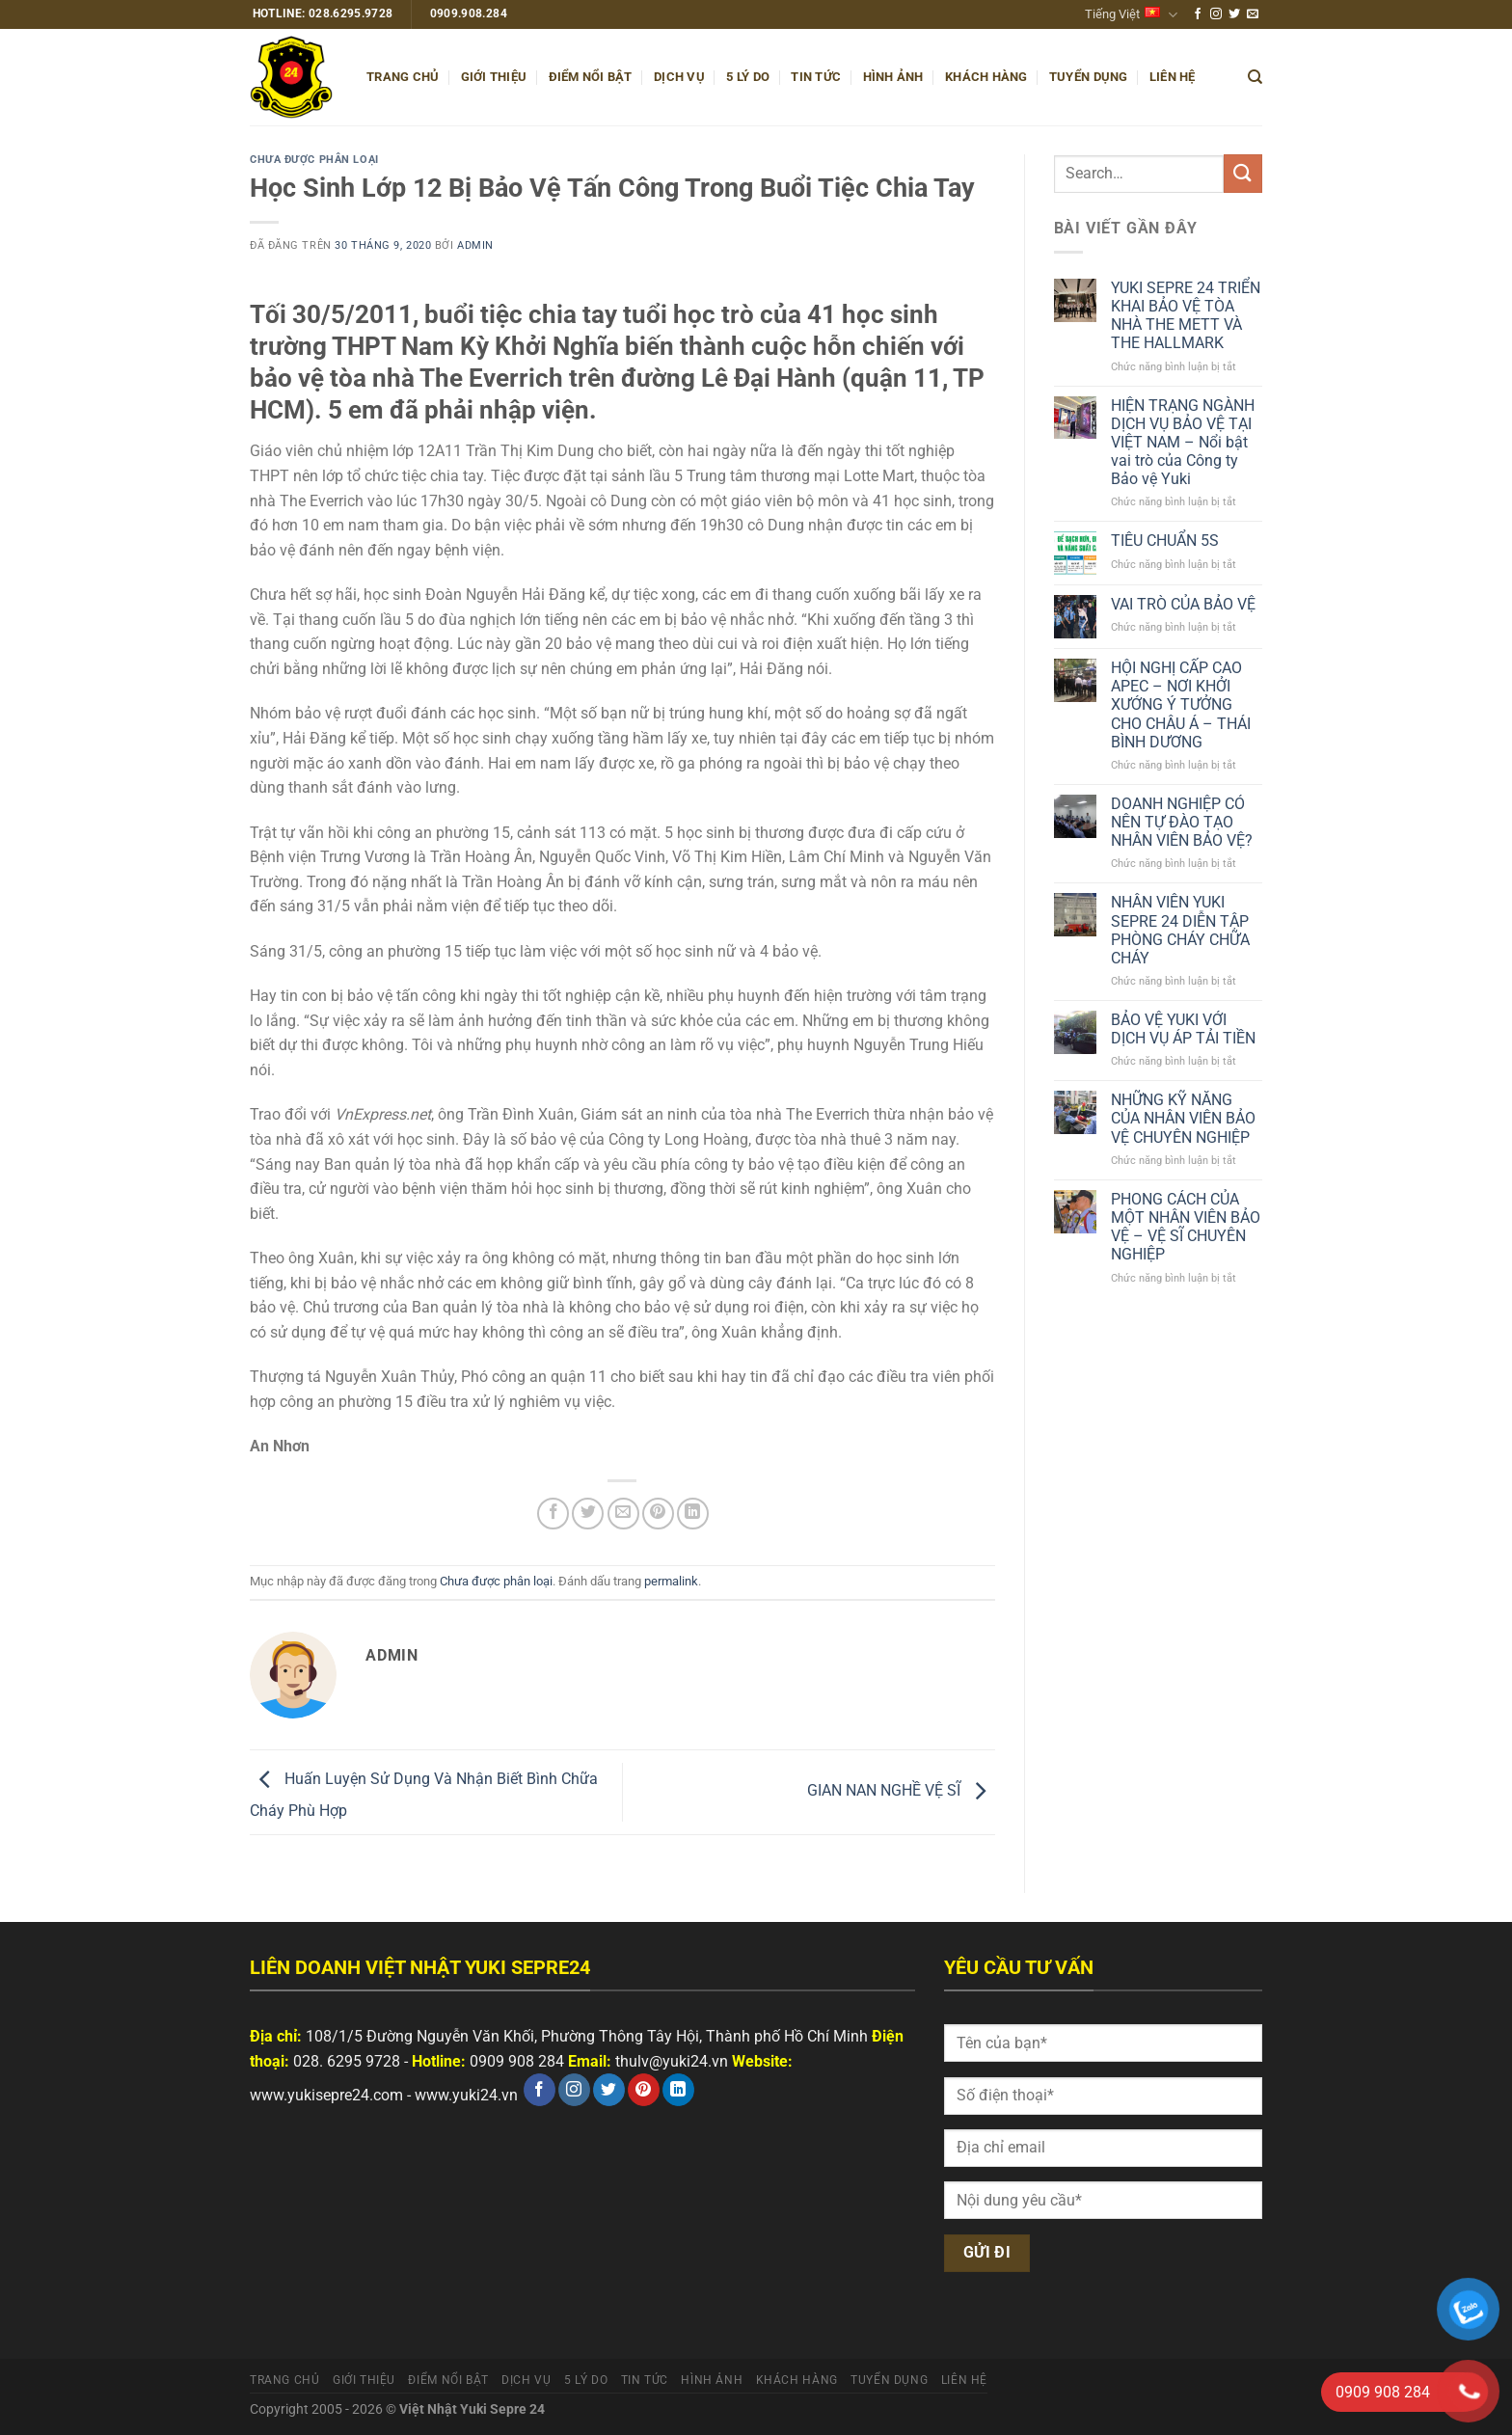 This screenshot has width=1512, height=2435. Describe the element at coordinates (1182, 822) in the screenshot. I see `DOANH NGHIỆP CÓ NÊN TỰ ĐÀO TẠO NHÂN VIÊN BẢO VỆ?` at that location.